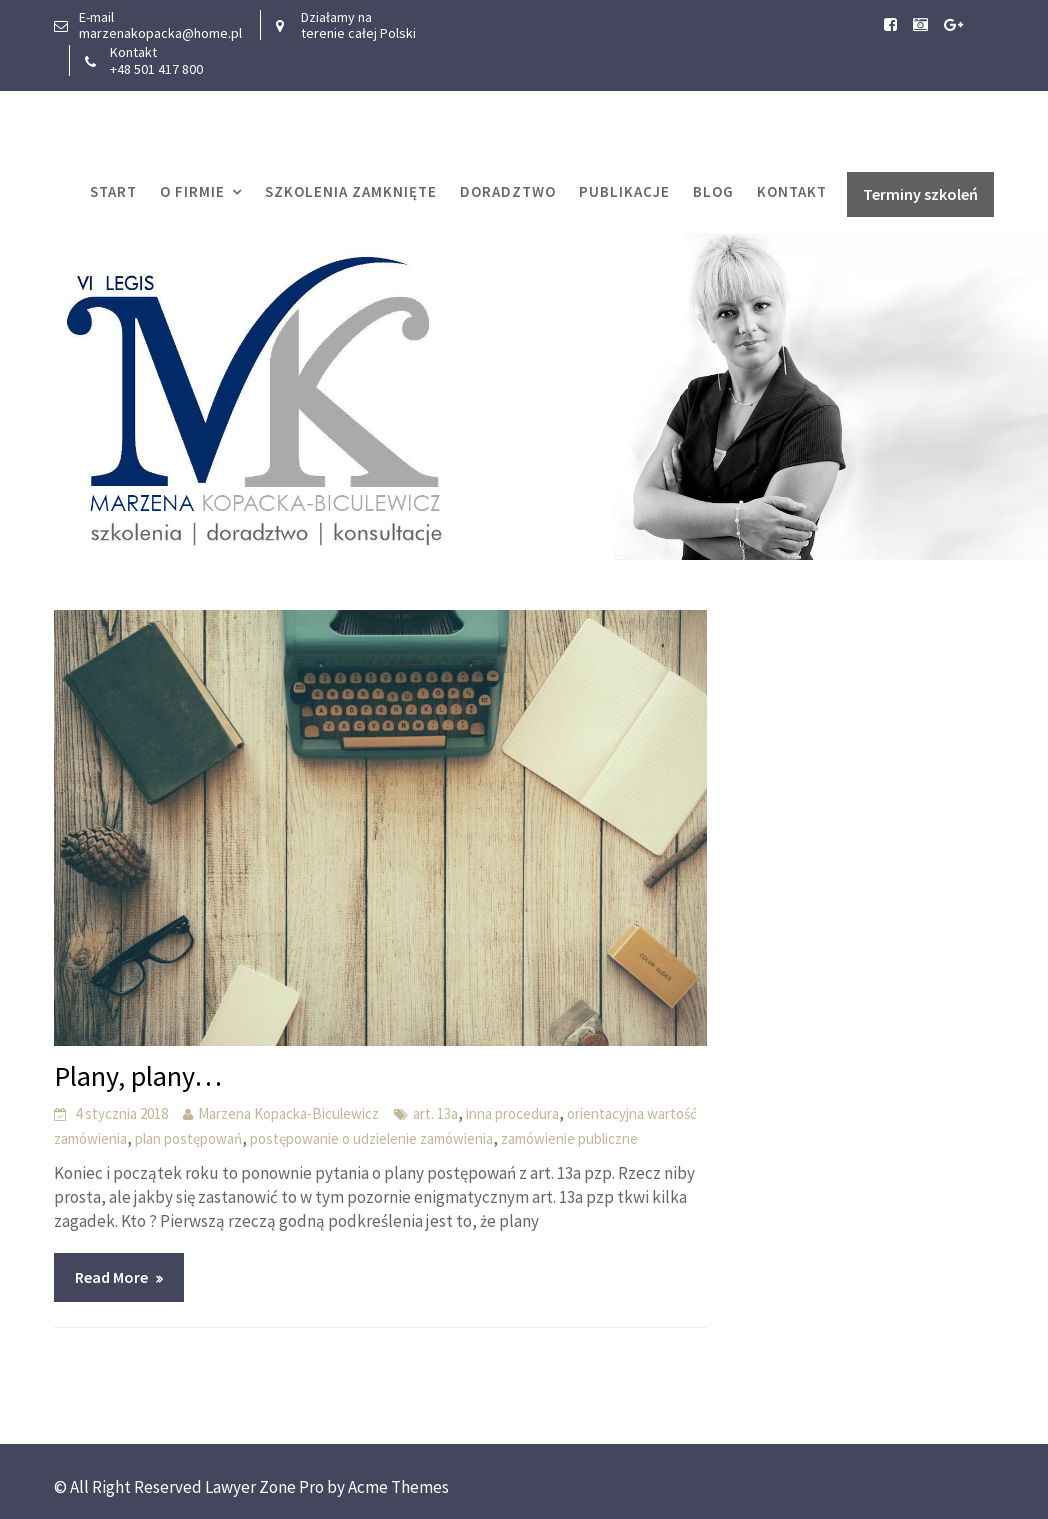  I want to click on art. 13a, so click(435, 1113).